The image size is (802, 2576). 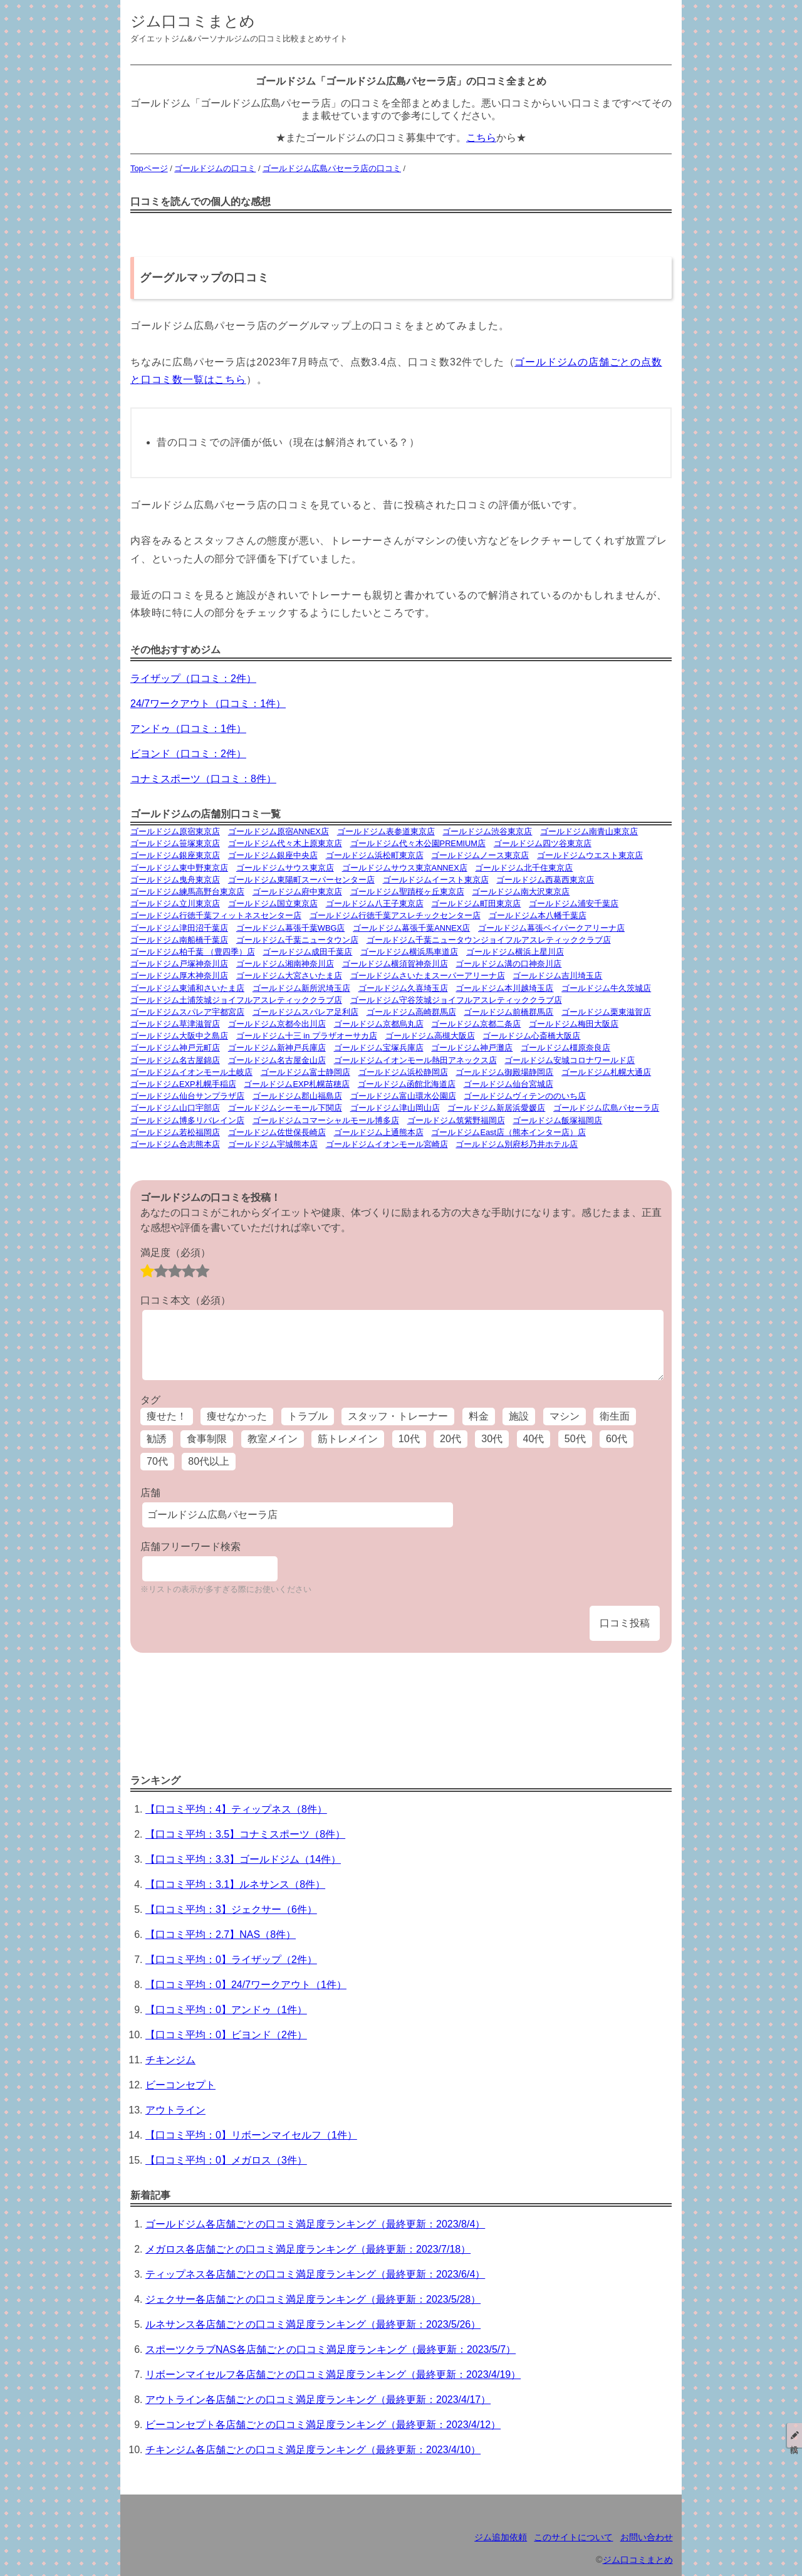 What do you see at coordinates (508, 1012) in the screenshot?
I see `ゴールドジム前橋群馬店` at bounding box center [508, 1012].